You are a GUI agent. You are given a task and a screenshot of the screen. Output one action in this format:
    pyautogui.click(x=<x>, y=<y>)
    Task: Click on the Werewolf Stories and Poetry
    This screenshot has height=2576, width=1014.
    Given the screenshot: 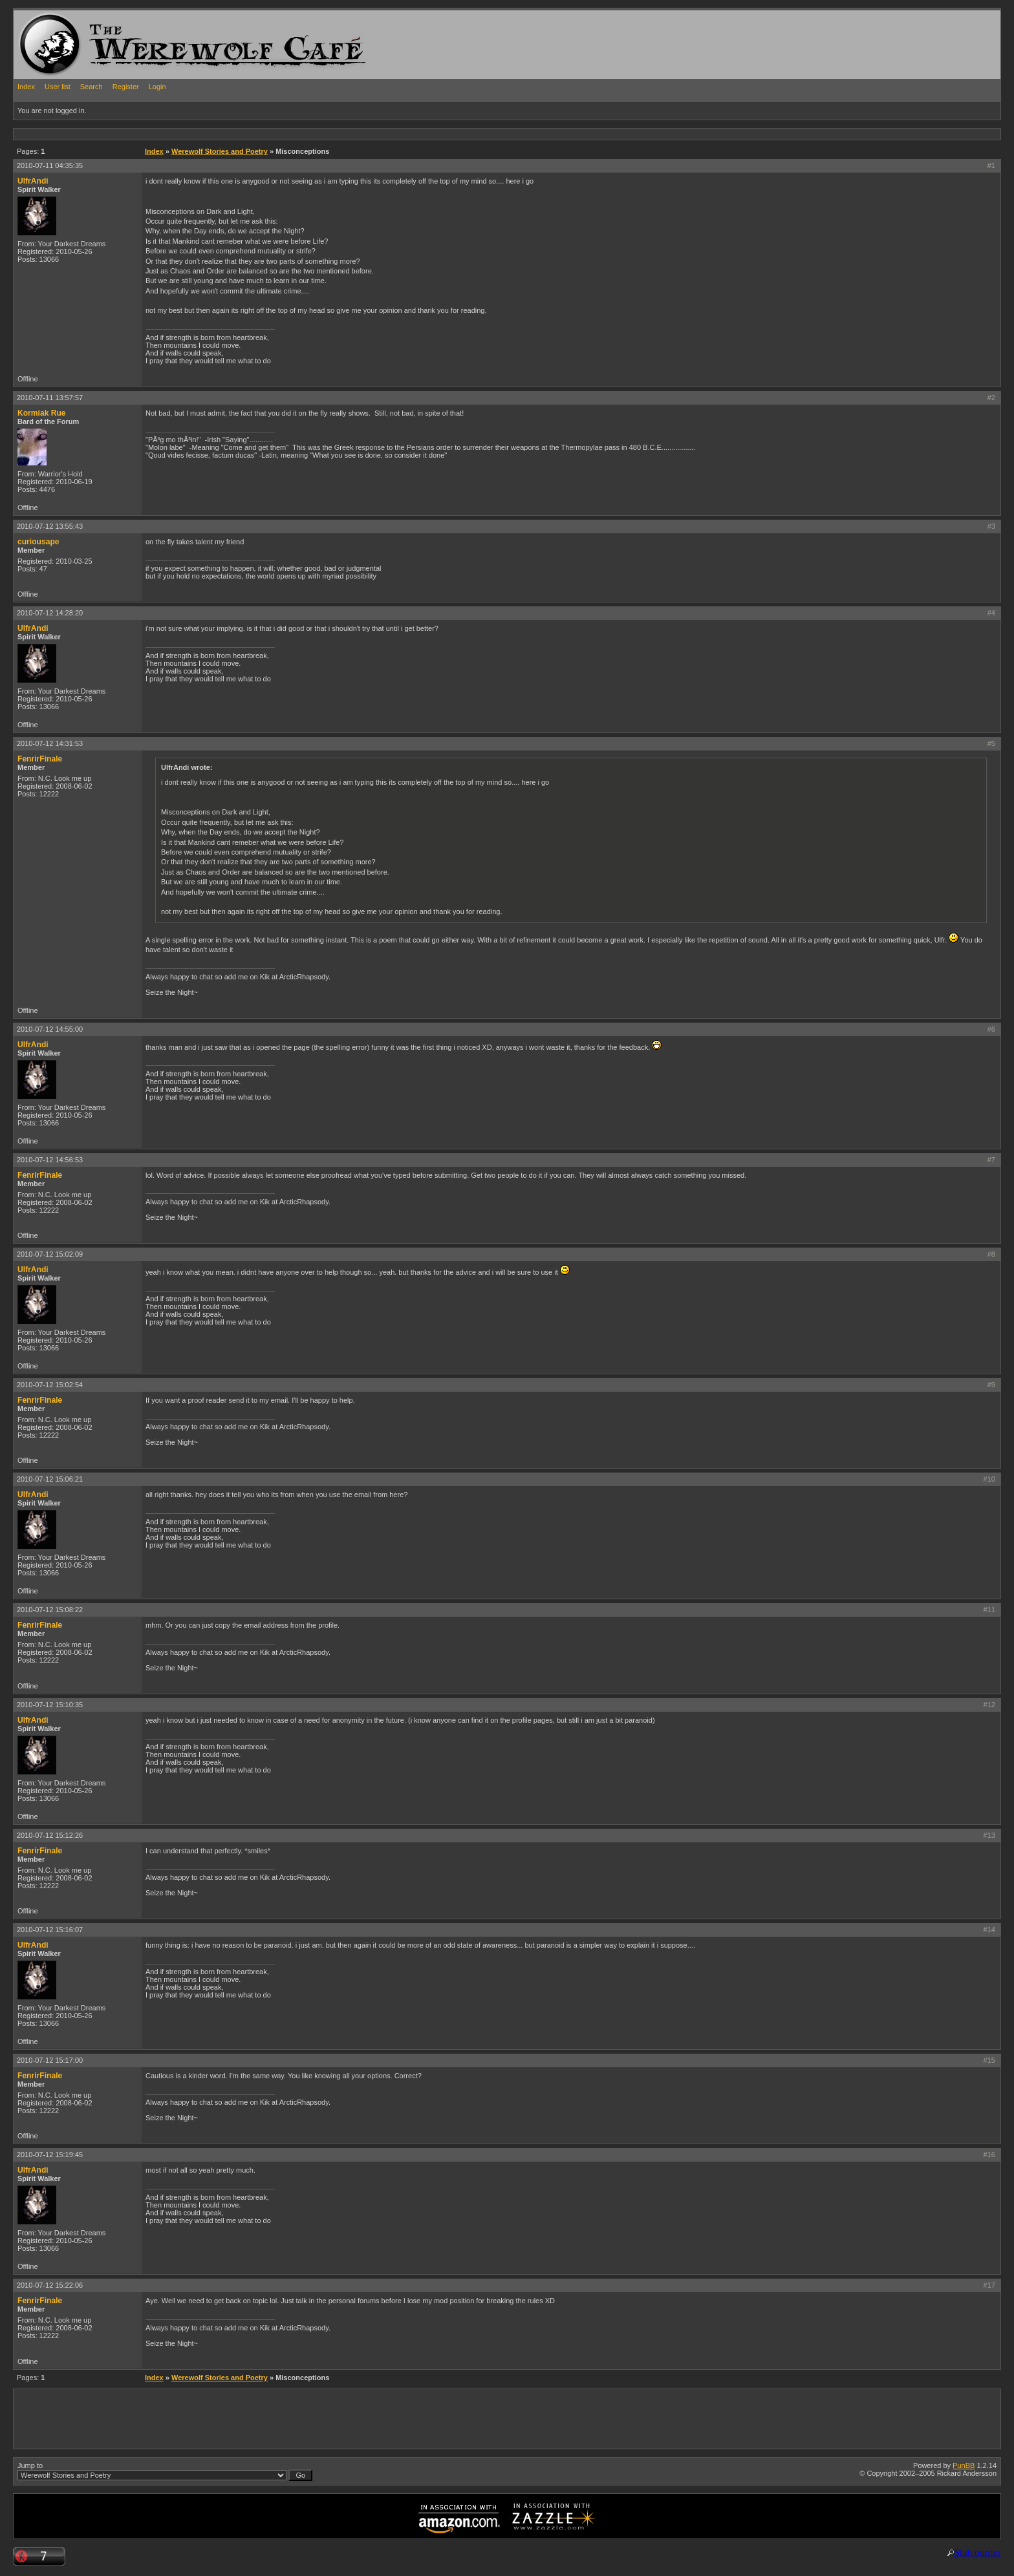 What is the action you would take?
    pyautogui.click(x=219, y=151)
    